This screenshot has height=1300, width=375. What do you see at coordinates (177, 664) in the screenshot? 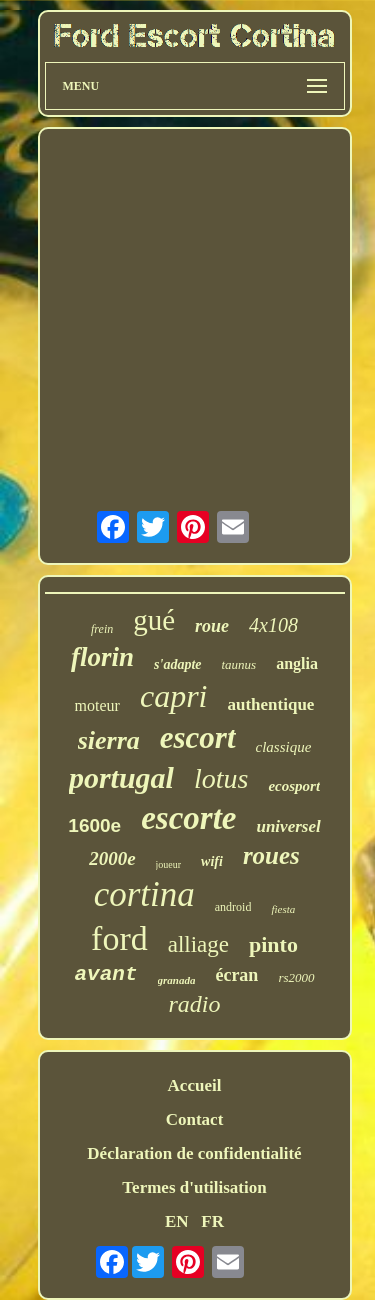
I see `s'adapte` at bounding box center [177, 664].